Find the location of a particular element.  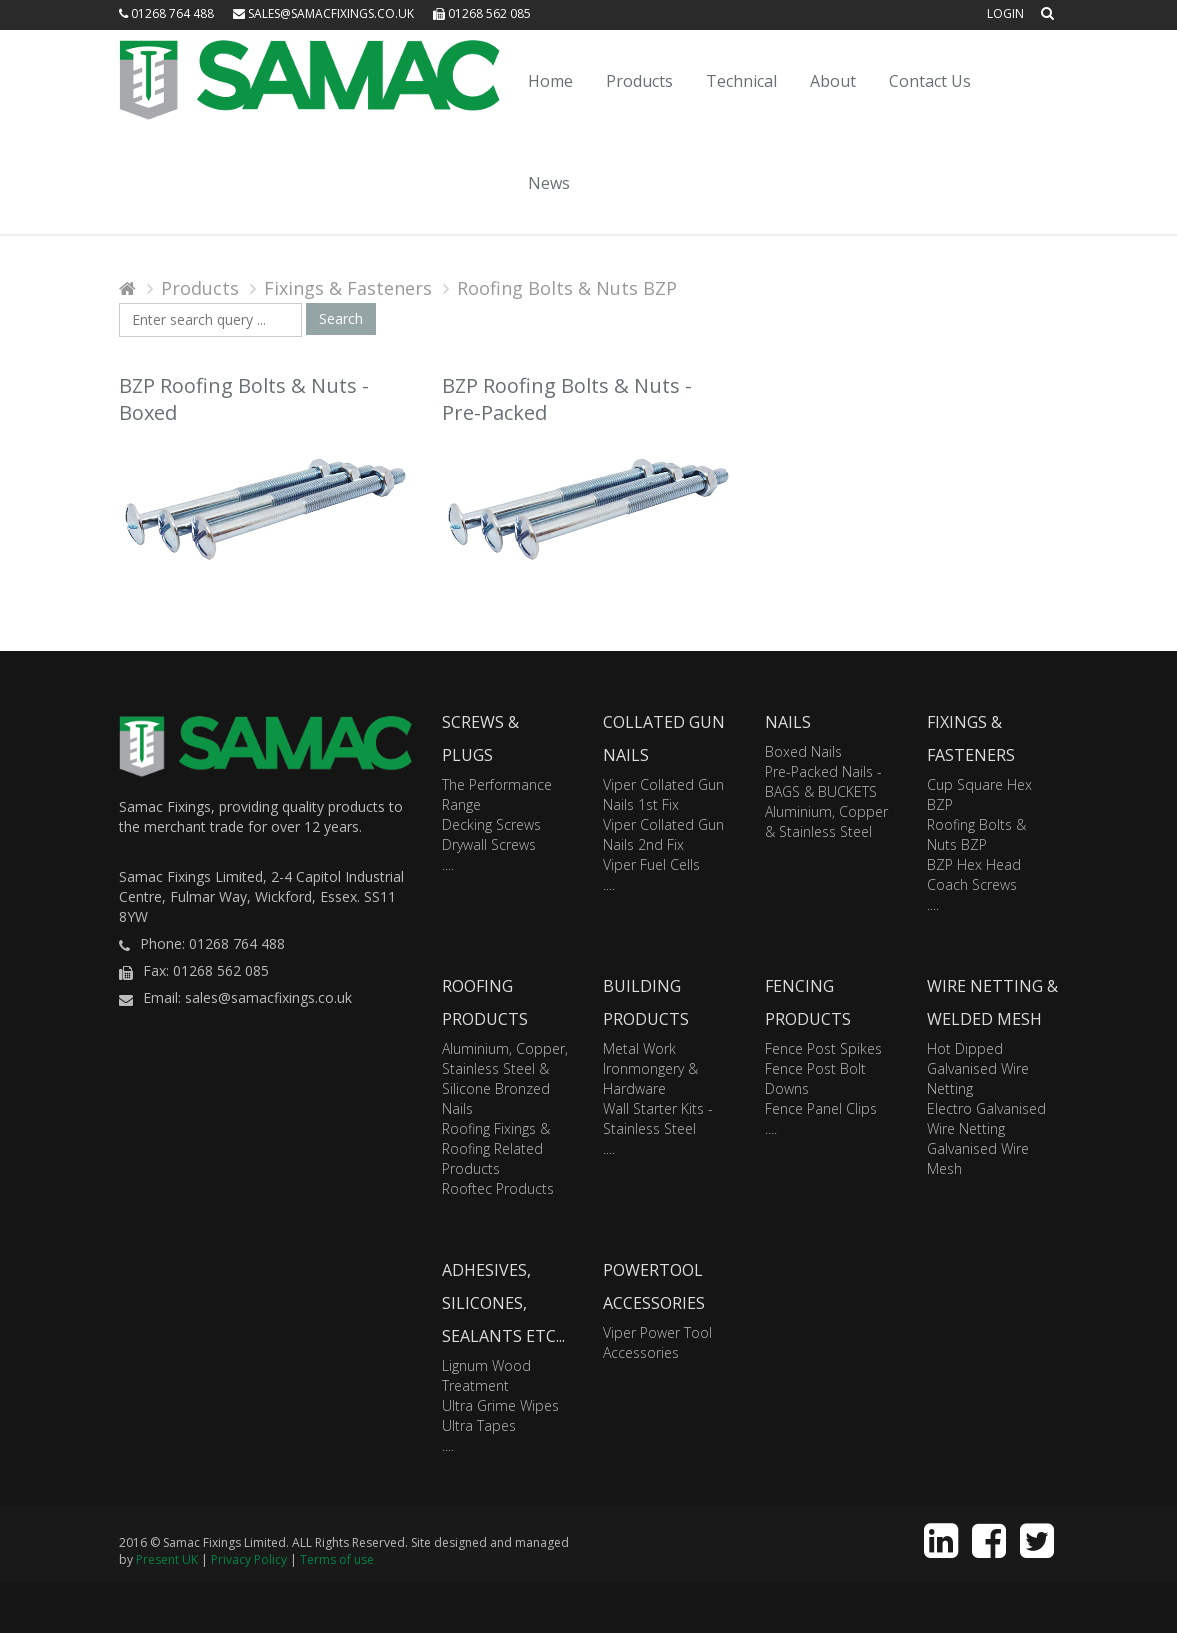

Privacy Policy is located at coordinates (249, 1559).